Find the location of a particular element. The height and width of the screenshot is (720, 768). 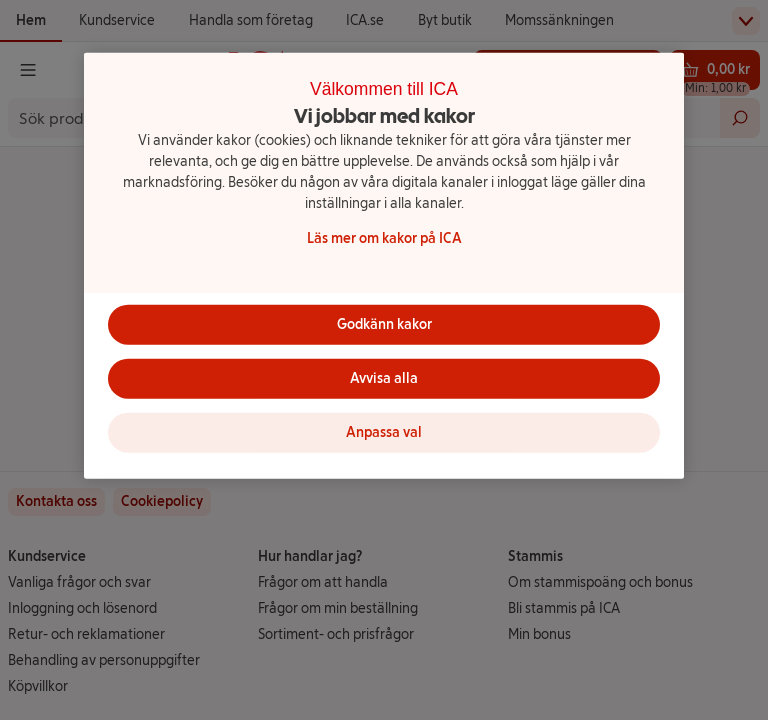

Läs mer om kakor på ICA is located at coordinates (384, 237).